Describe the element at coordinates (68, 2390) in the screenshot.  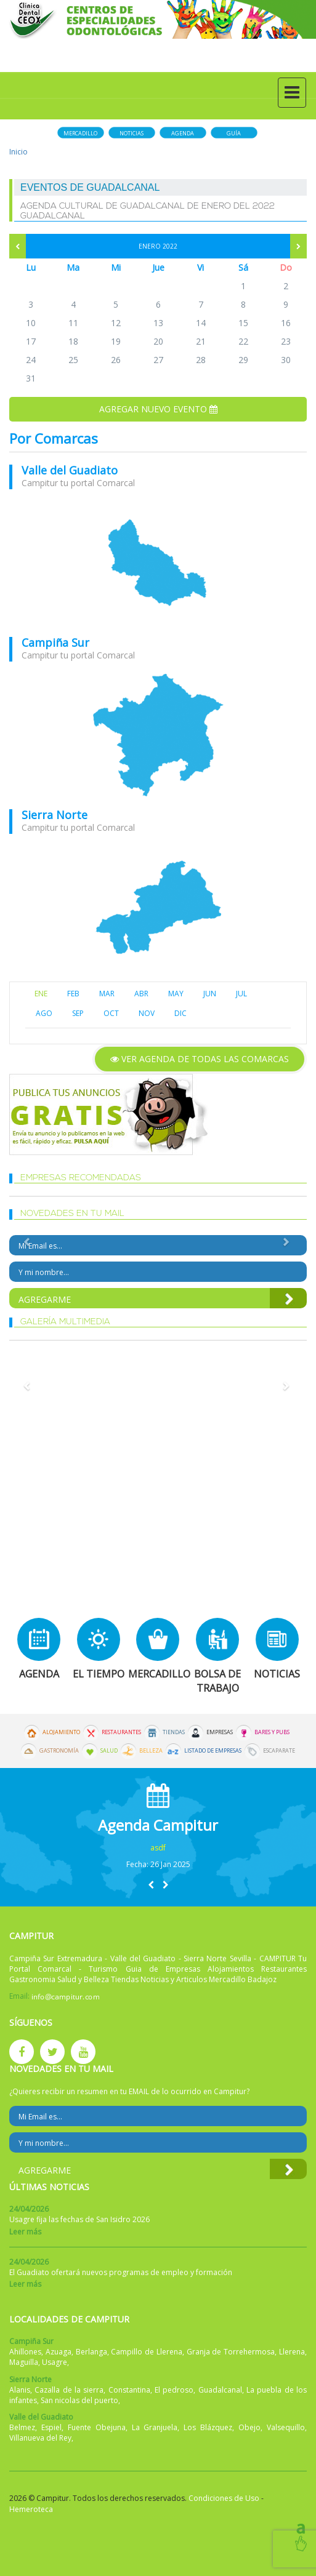
I see `Cazalla de la sierra` at that location.